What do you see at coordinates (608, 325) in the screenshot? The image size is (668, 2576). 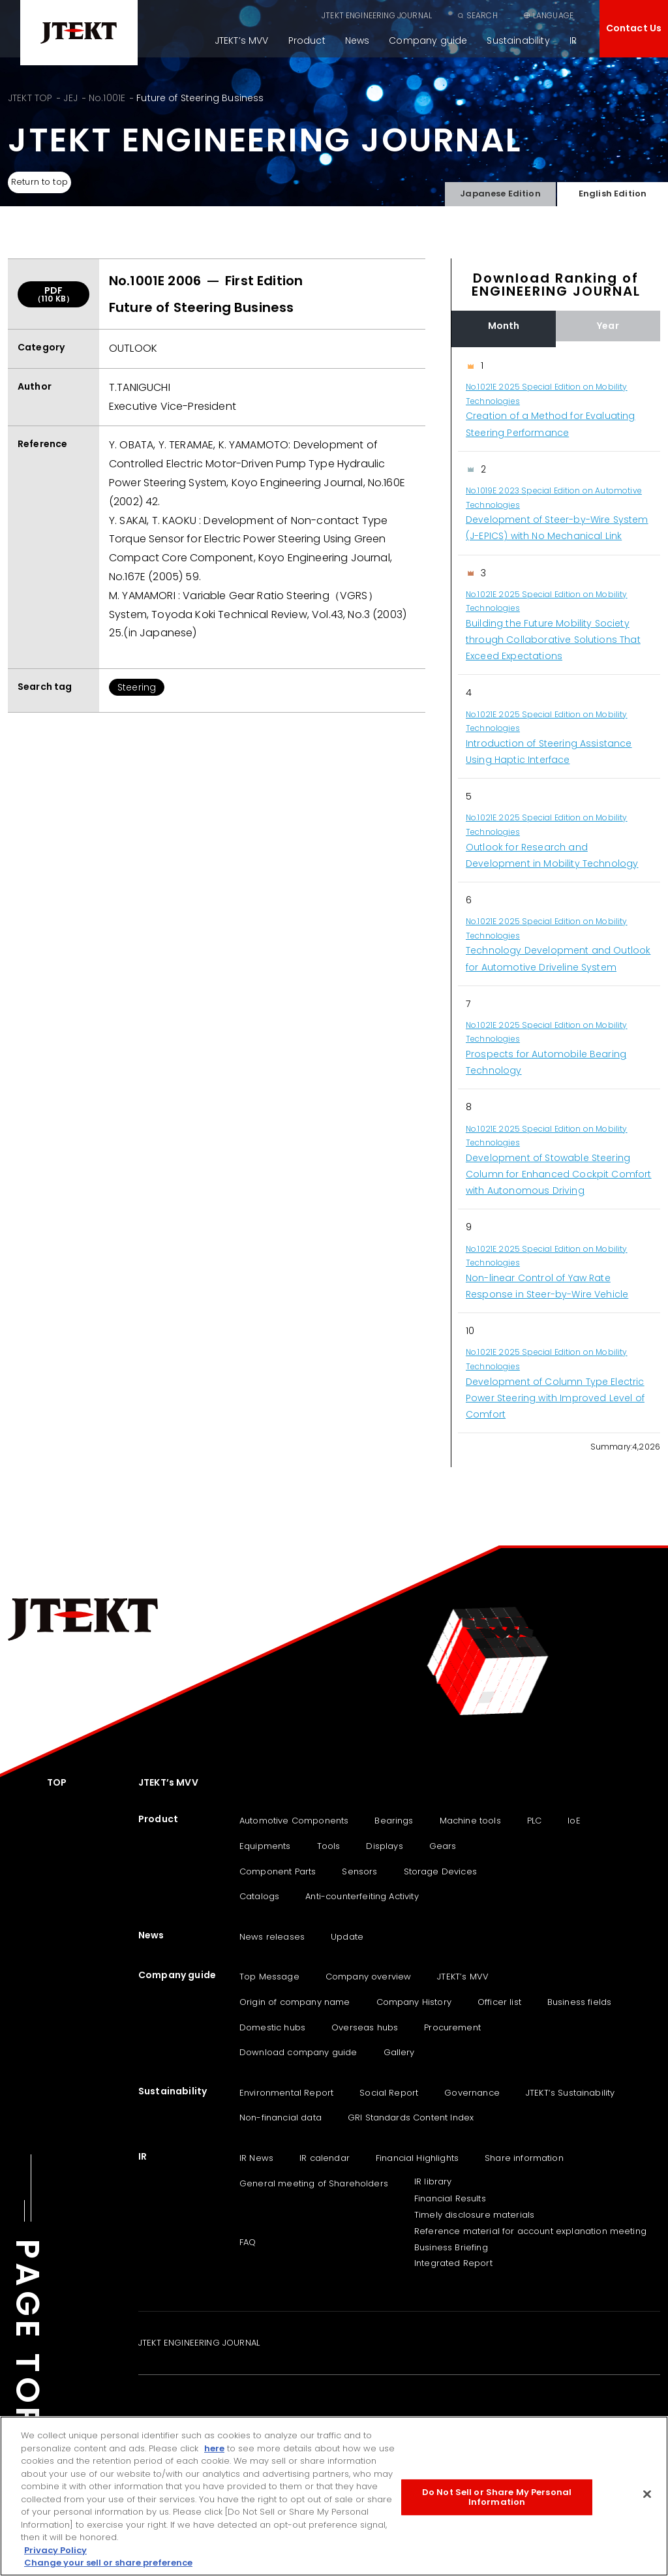 I see `Year` at bounding box center [608, 325].